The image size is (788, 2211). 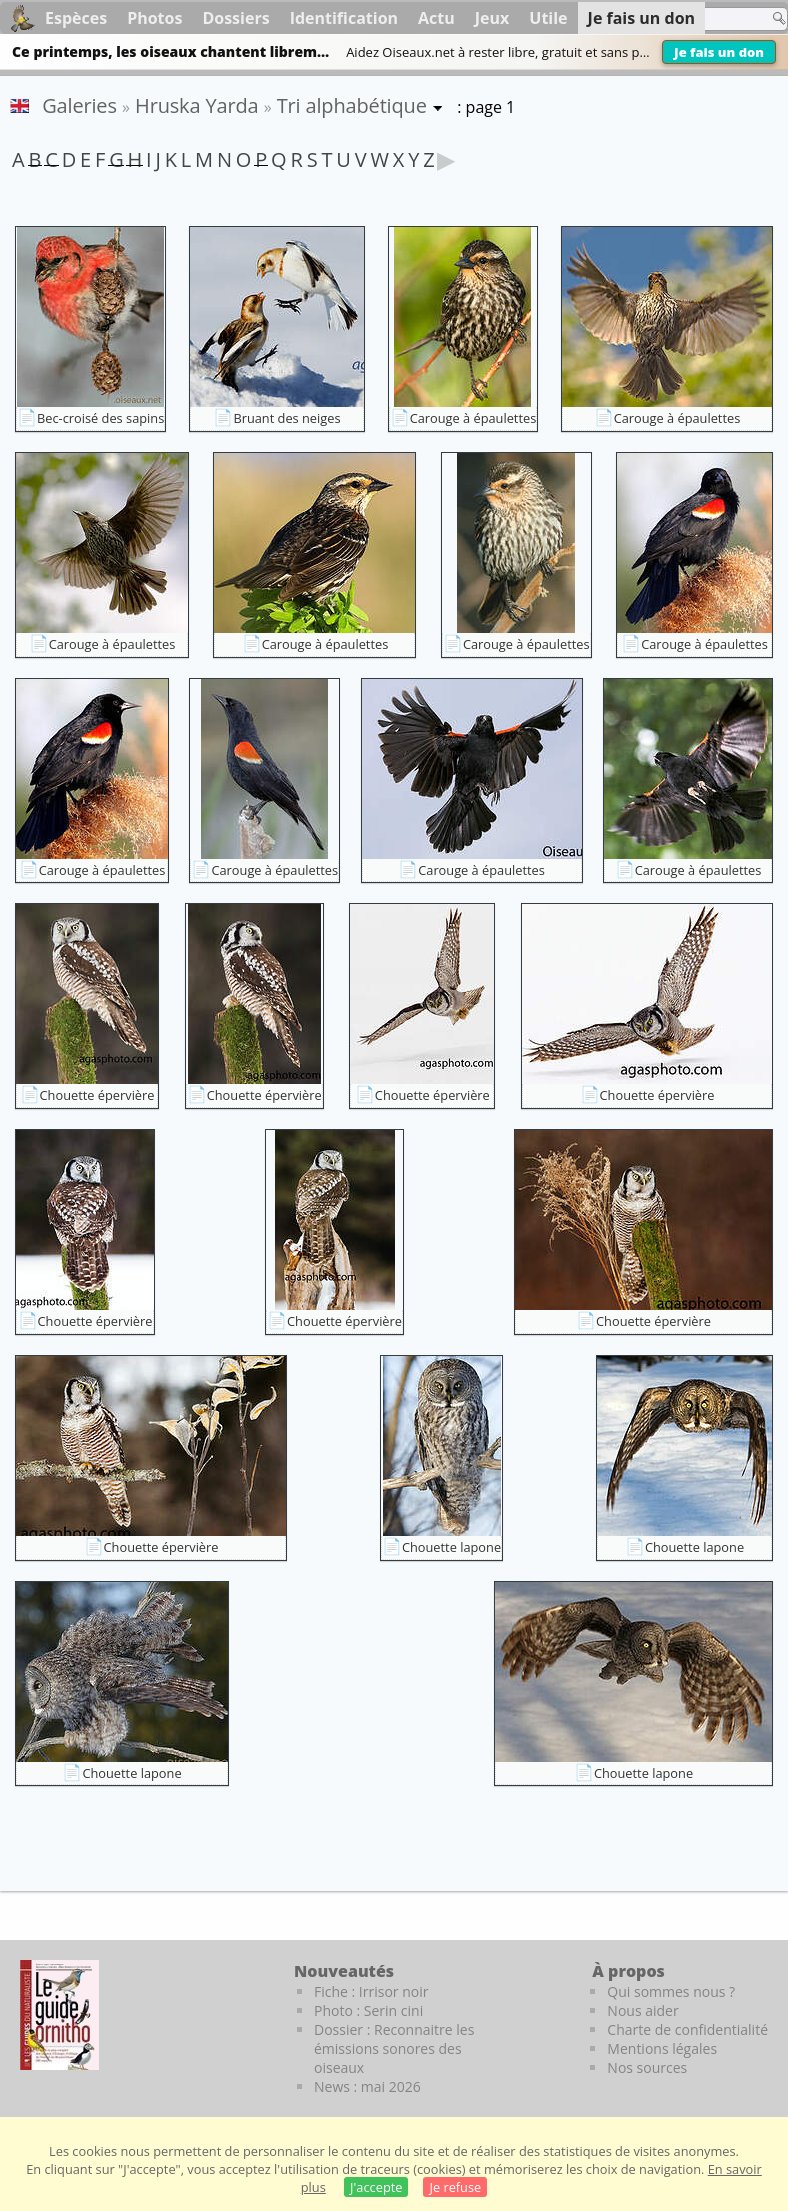 What do you see at coordinates (436, 18) in the screenshot?
I see `Actu` at bounding box center [436, 18].